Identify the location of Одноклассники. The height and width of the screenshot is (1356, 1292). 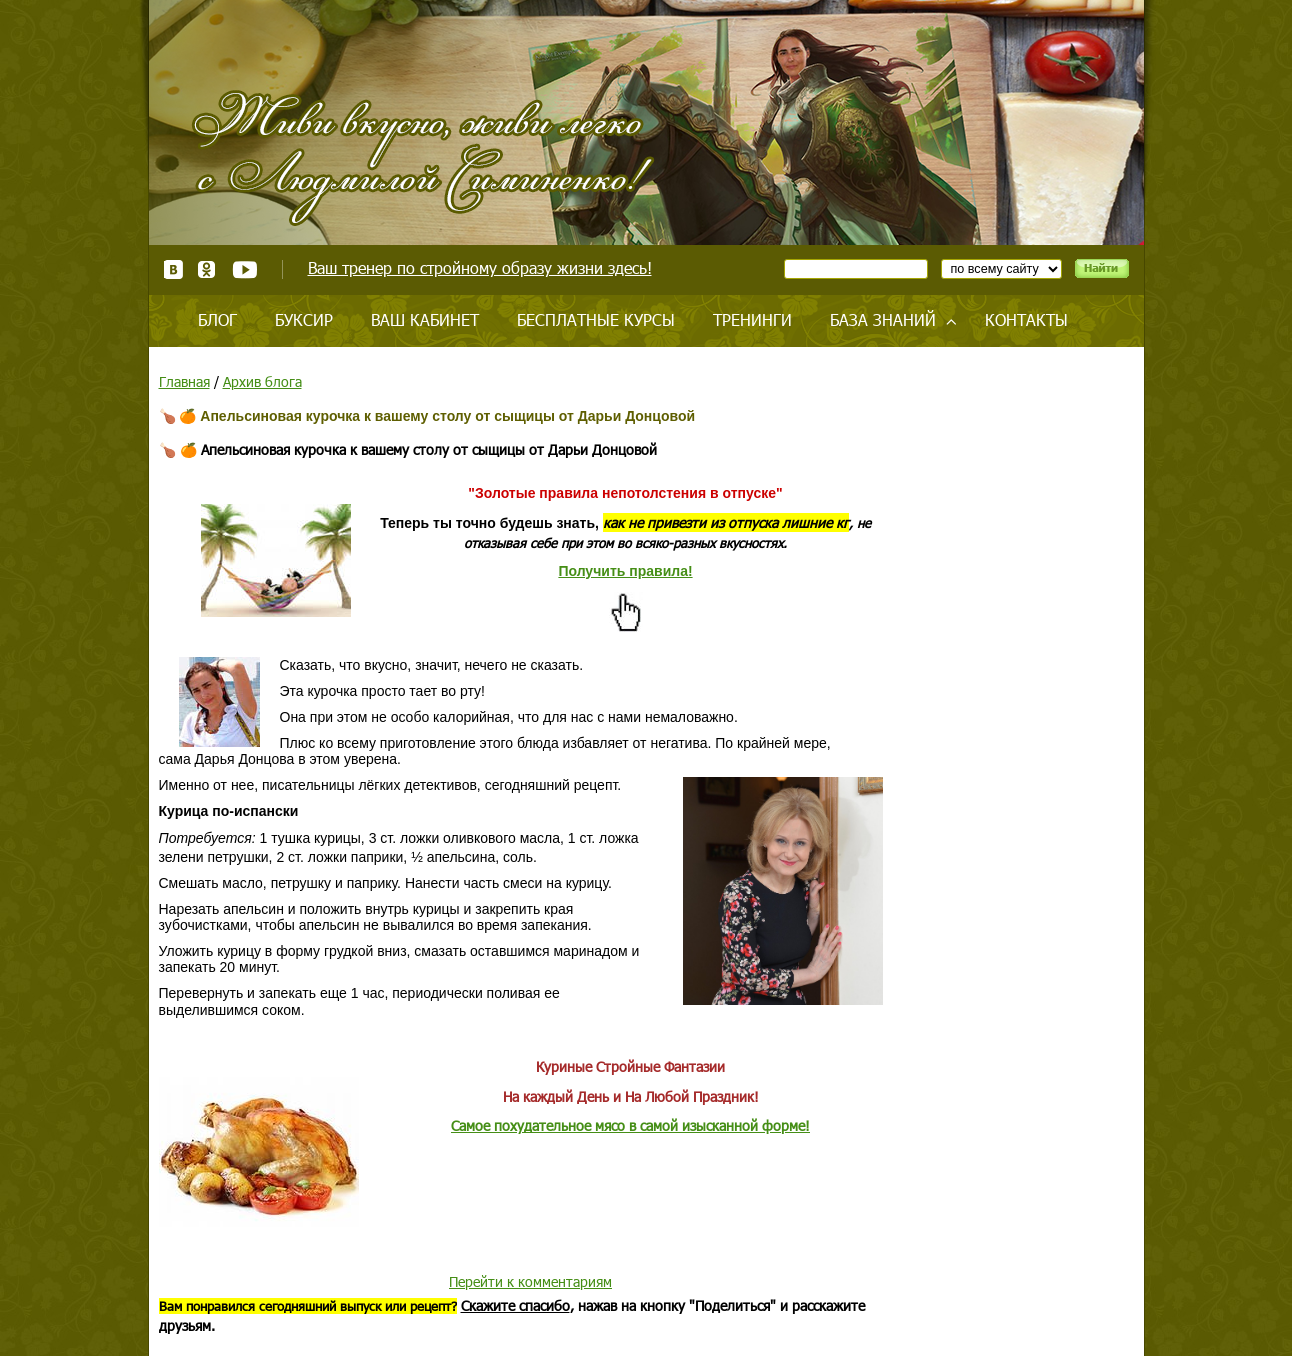
(207, 269).